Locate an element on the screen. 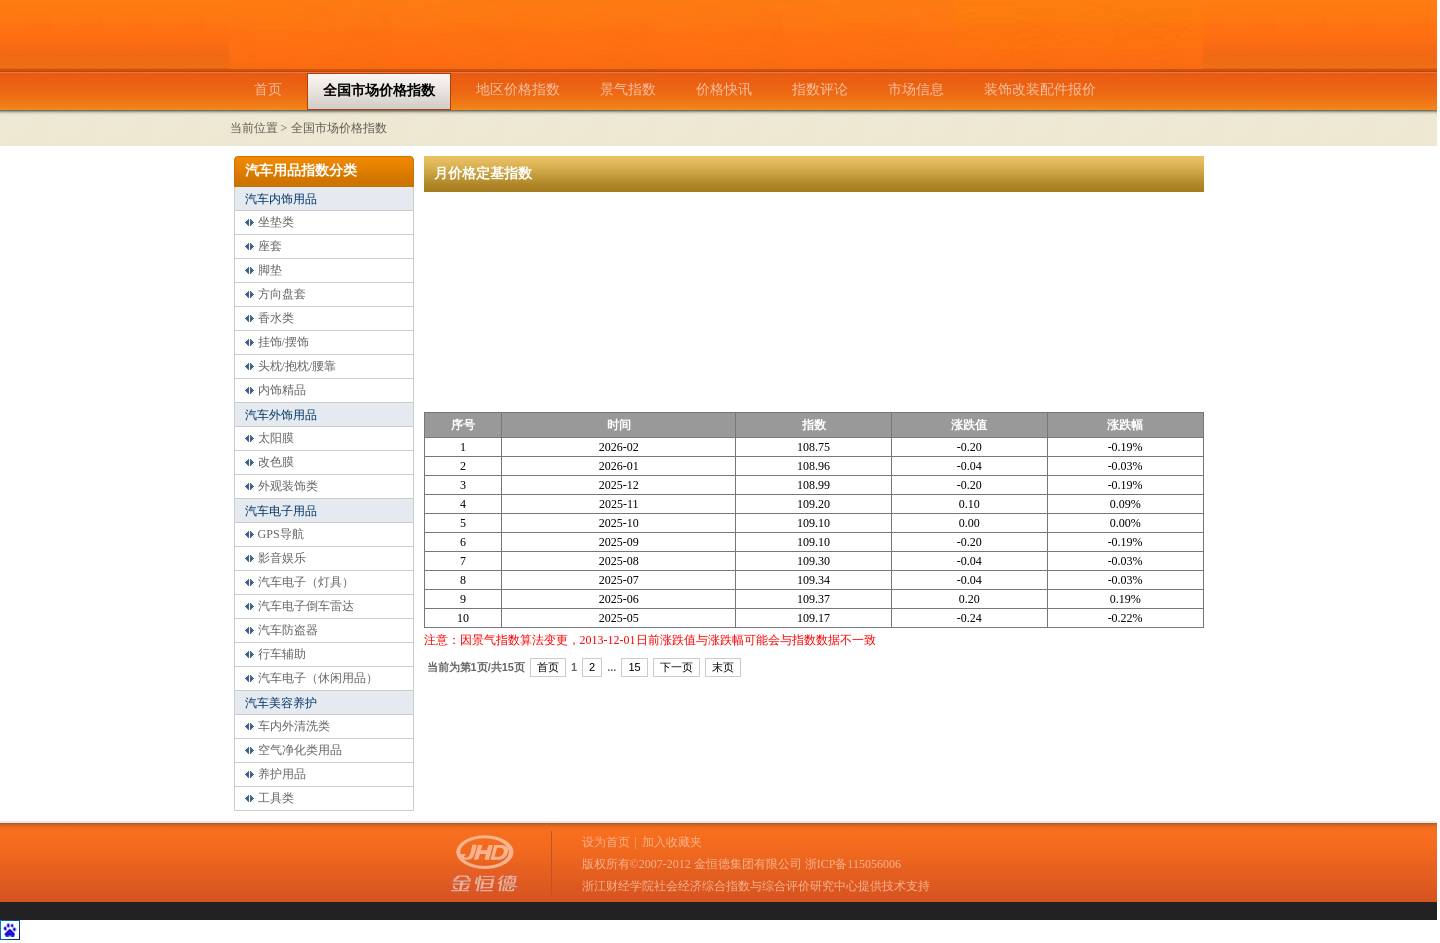 The height and width of the screenshot is (943, 1440). 加入收藏夹 is located at coordinates (672, 842).